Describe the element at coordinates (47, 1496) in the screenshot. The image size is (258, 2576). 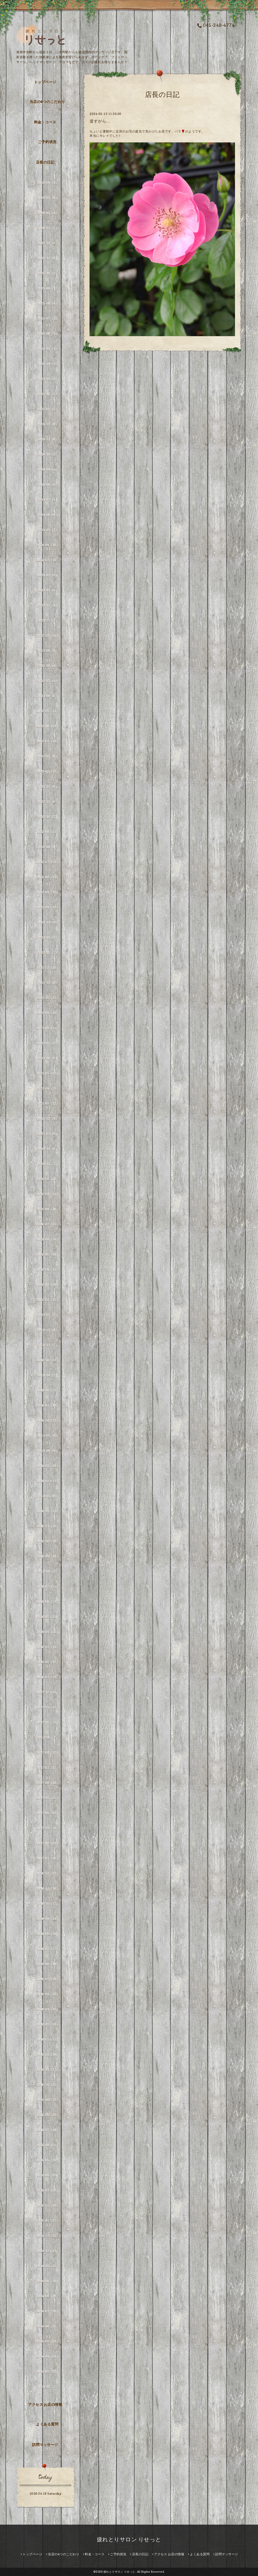
I see `2019-01（9）` at that location.